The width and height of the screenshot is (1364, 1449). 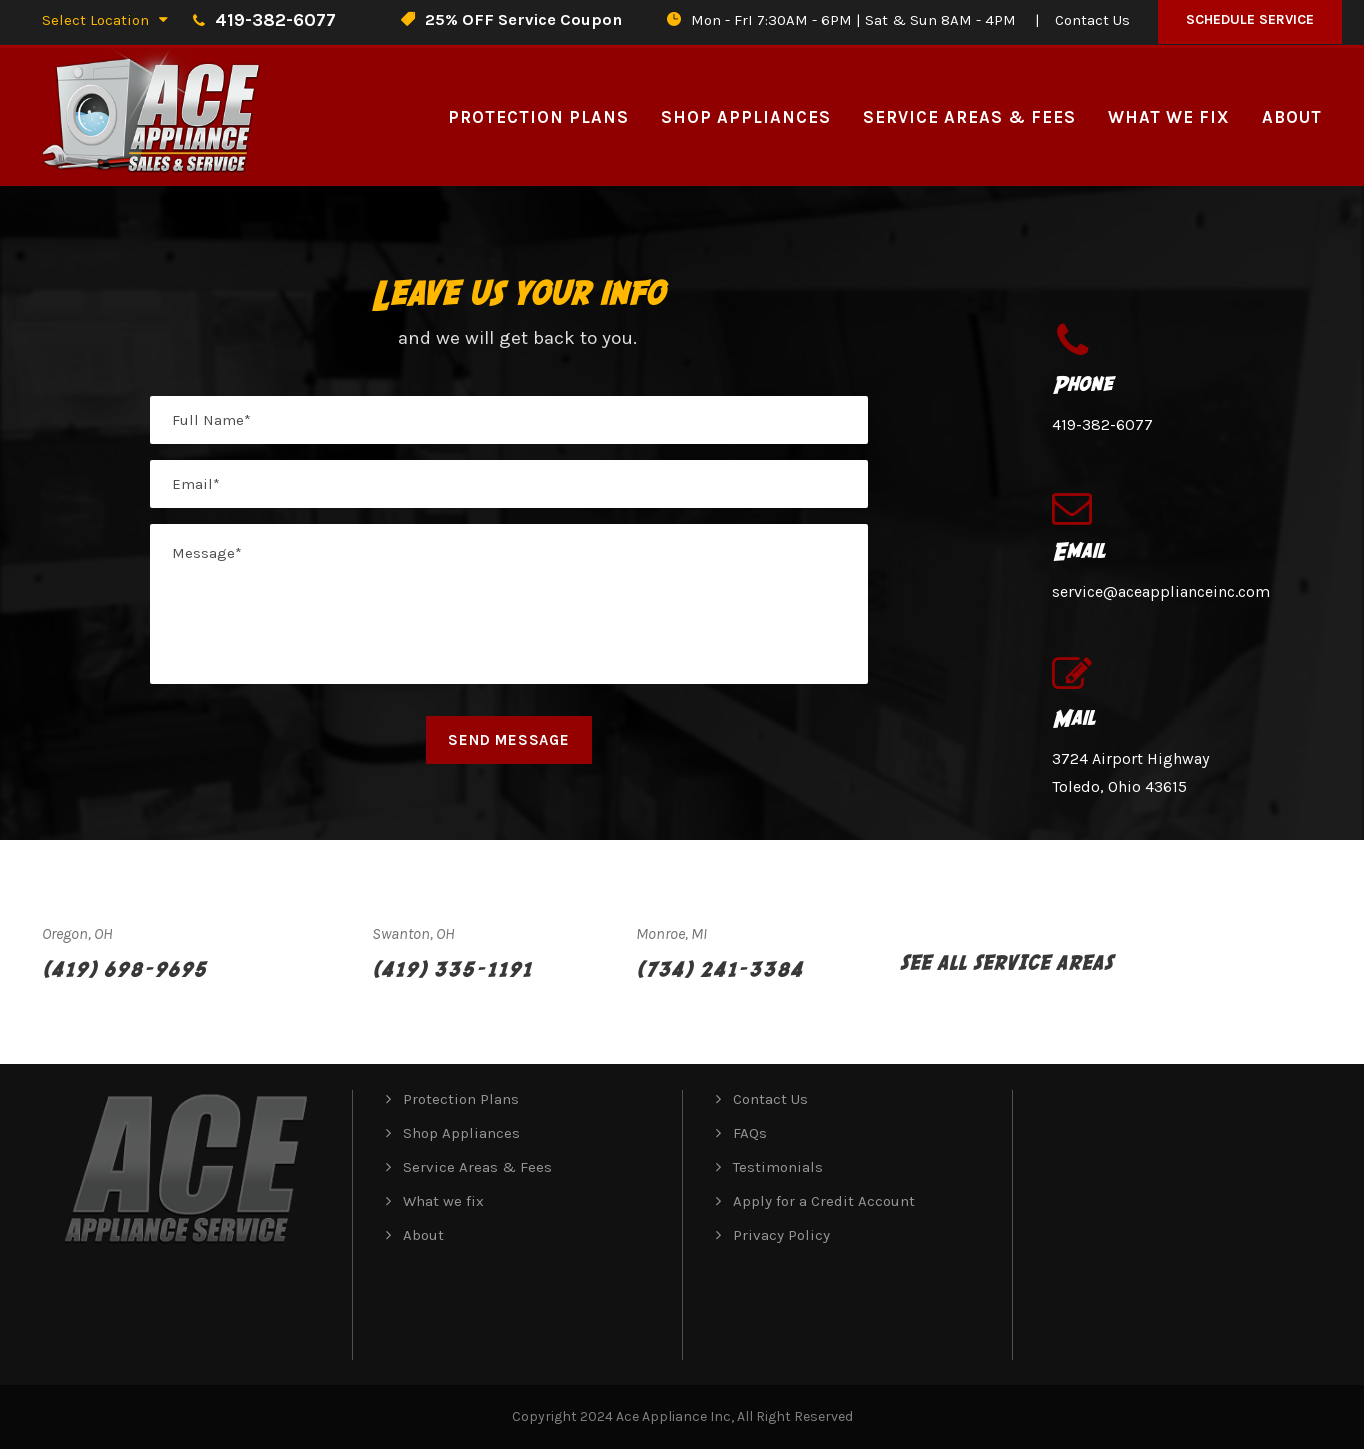 What do you see at coordinates (750, 1133) in the screenshot?
I see `FAQs` at bounding box center [750, 1133].